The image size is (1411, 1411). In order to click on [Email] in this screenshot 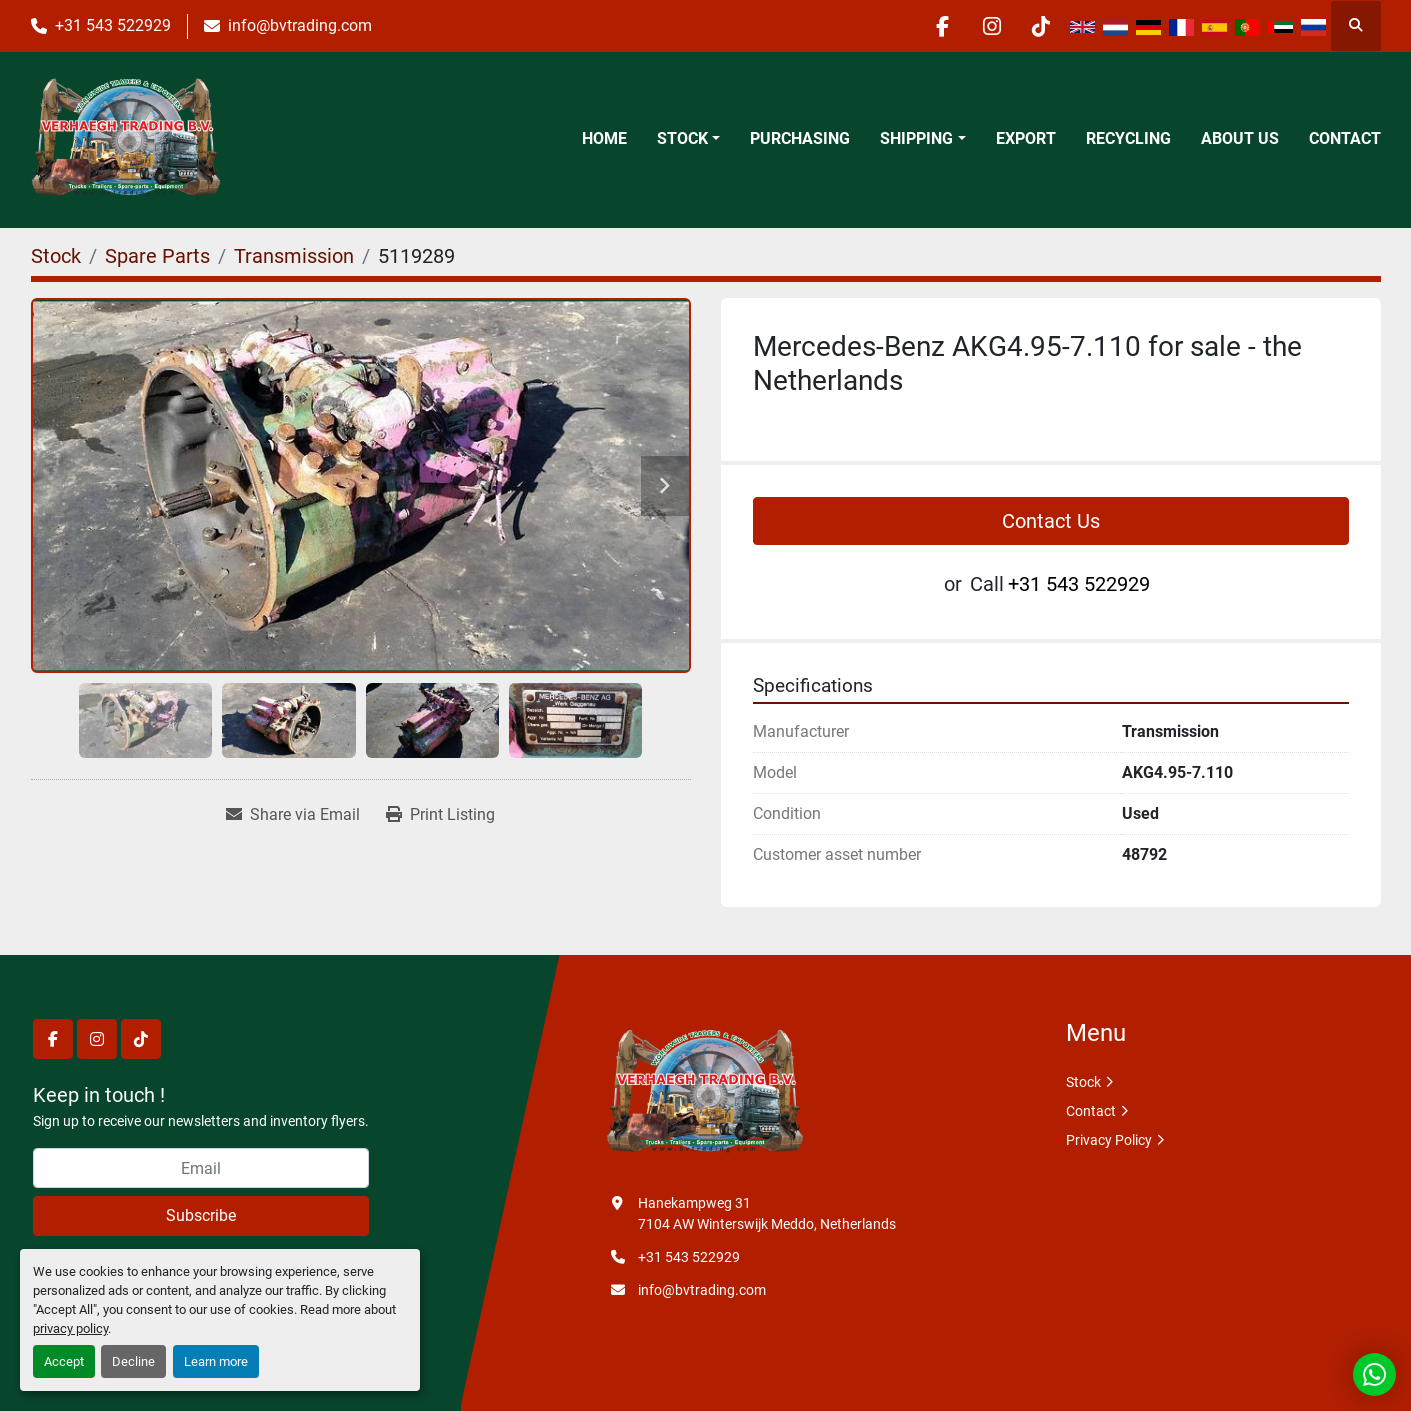, I will do `click(201, 1168)`.